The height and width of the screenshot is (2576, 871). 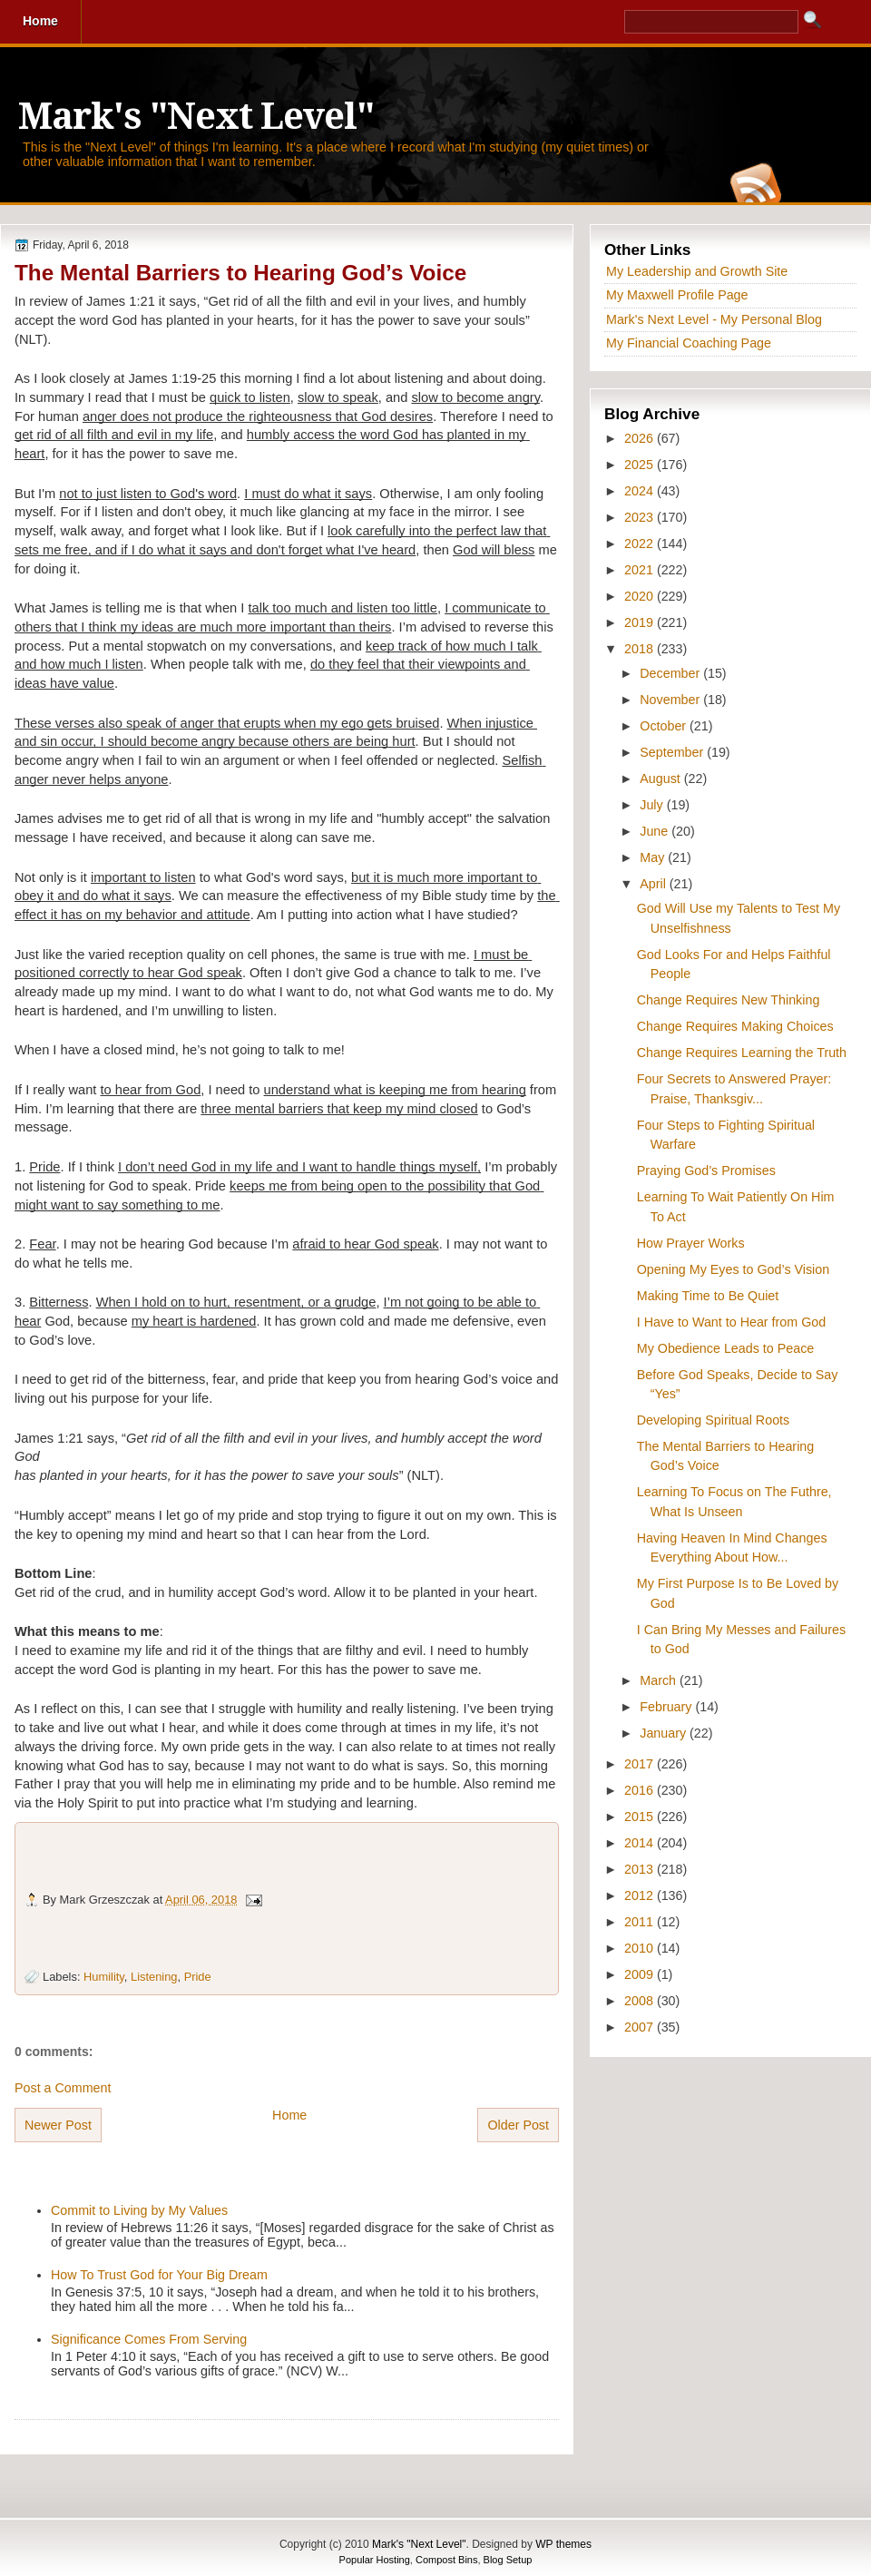 I want to click on My Leadership and Growth Site, so click(x=697, y=271).